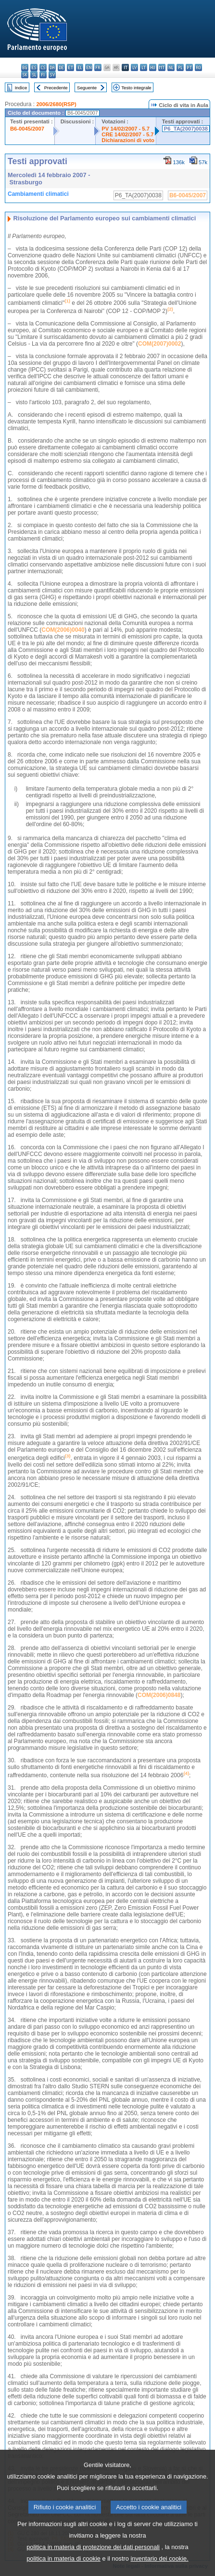  What do you see at coordinates (159, 343) in the screenshot?
I see `COM(2007)0002` at bounding box center [159, 343].